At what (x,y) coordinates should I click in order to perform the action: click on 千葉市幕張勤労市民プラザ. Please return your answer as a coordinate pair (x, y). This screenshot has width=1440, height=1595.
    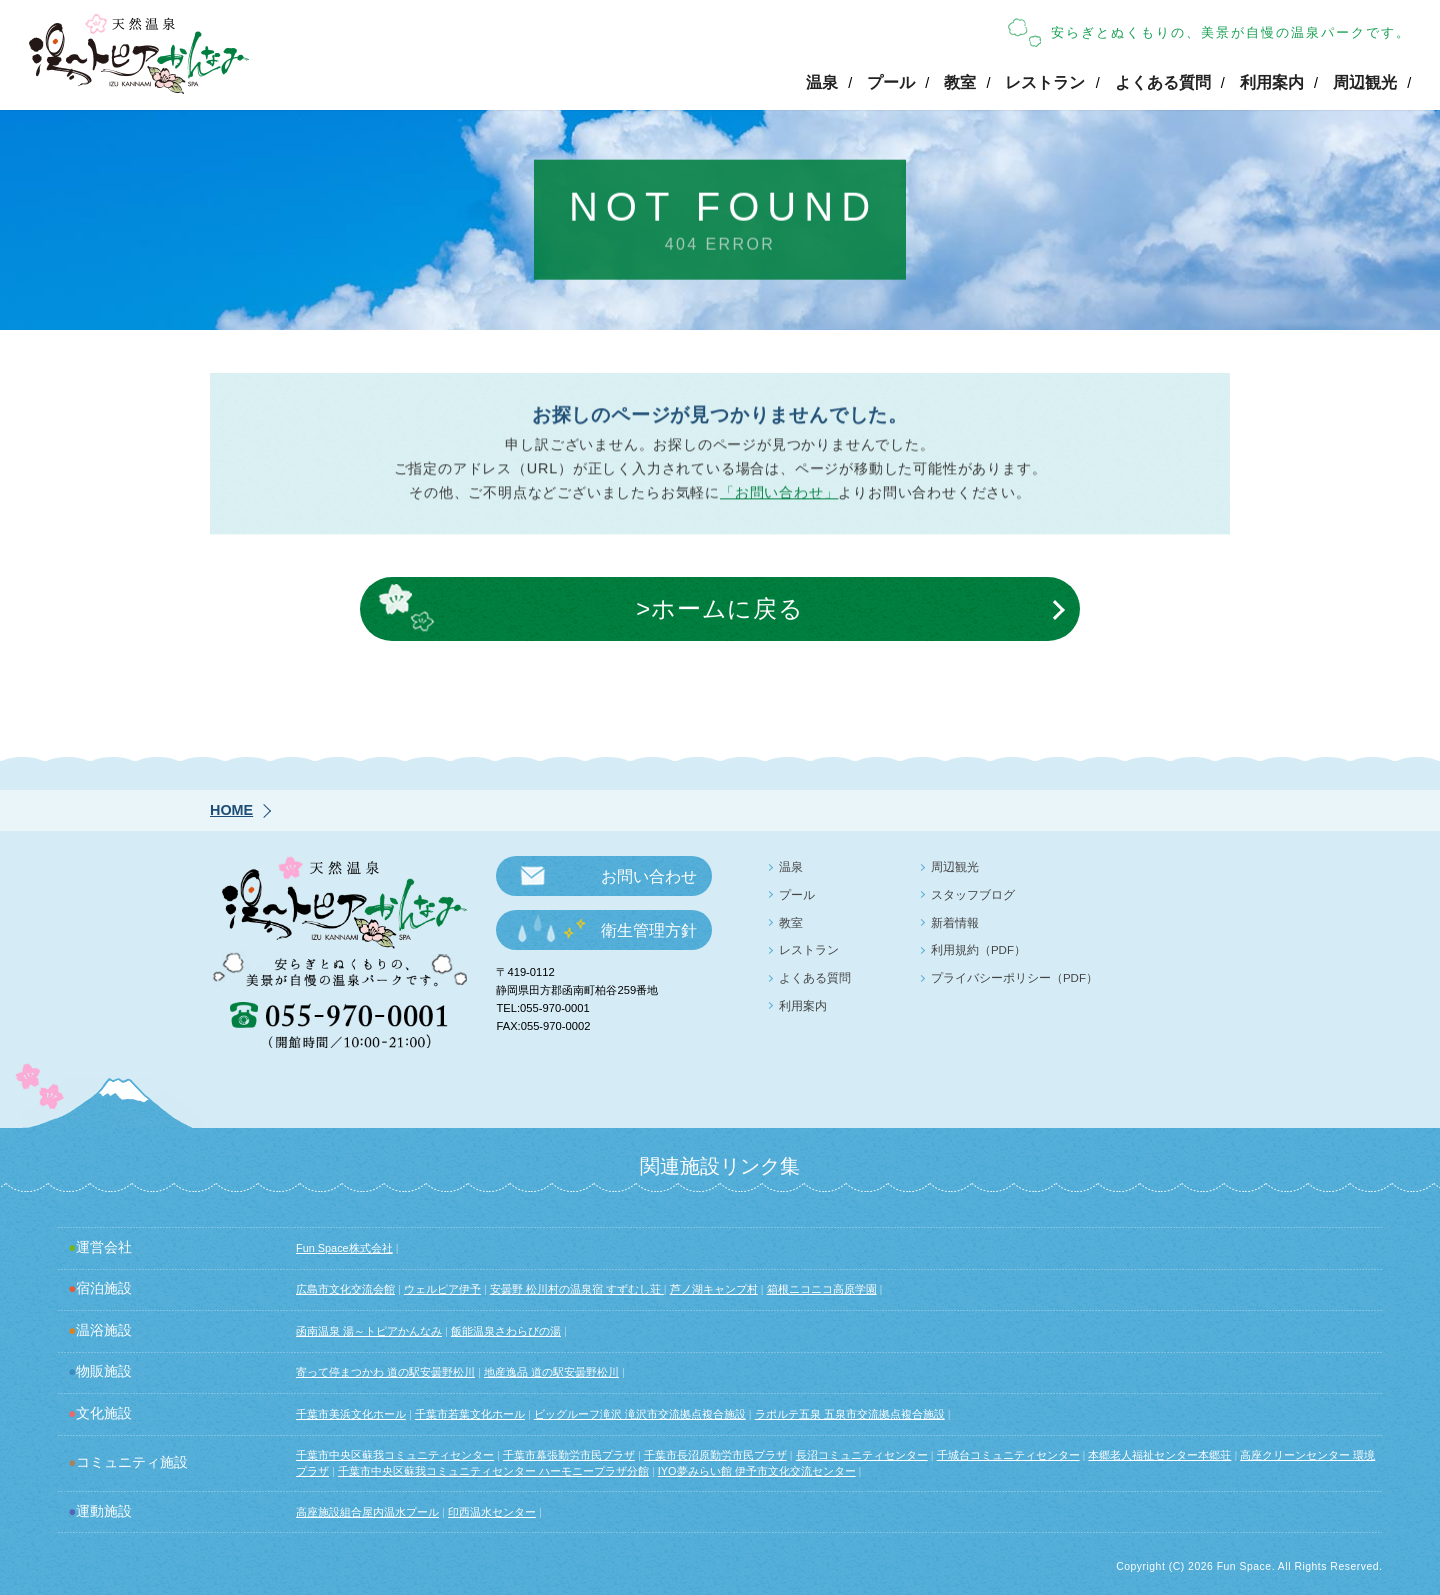
    Looking at the image, I should click on (569, 1455).